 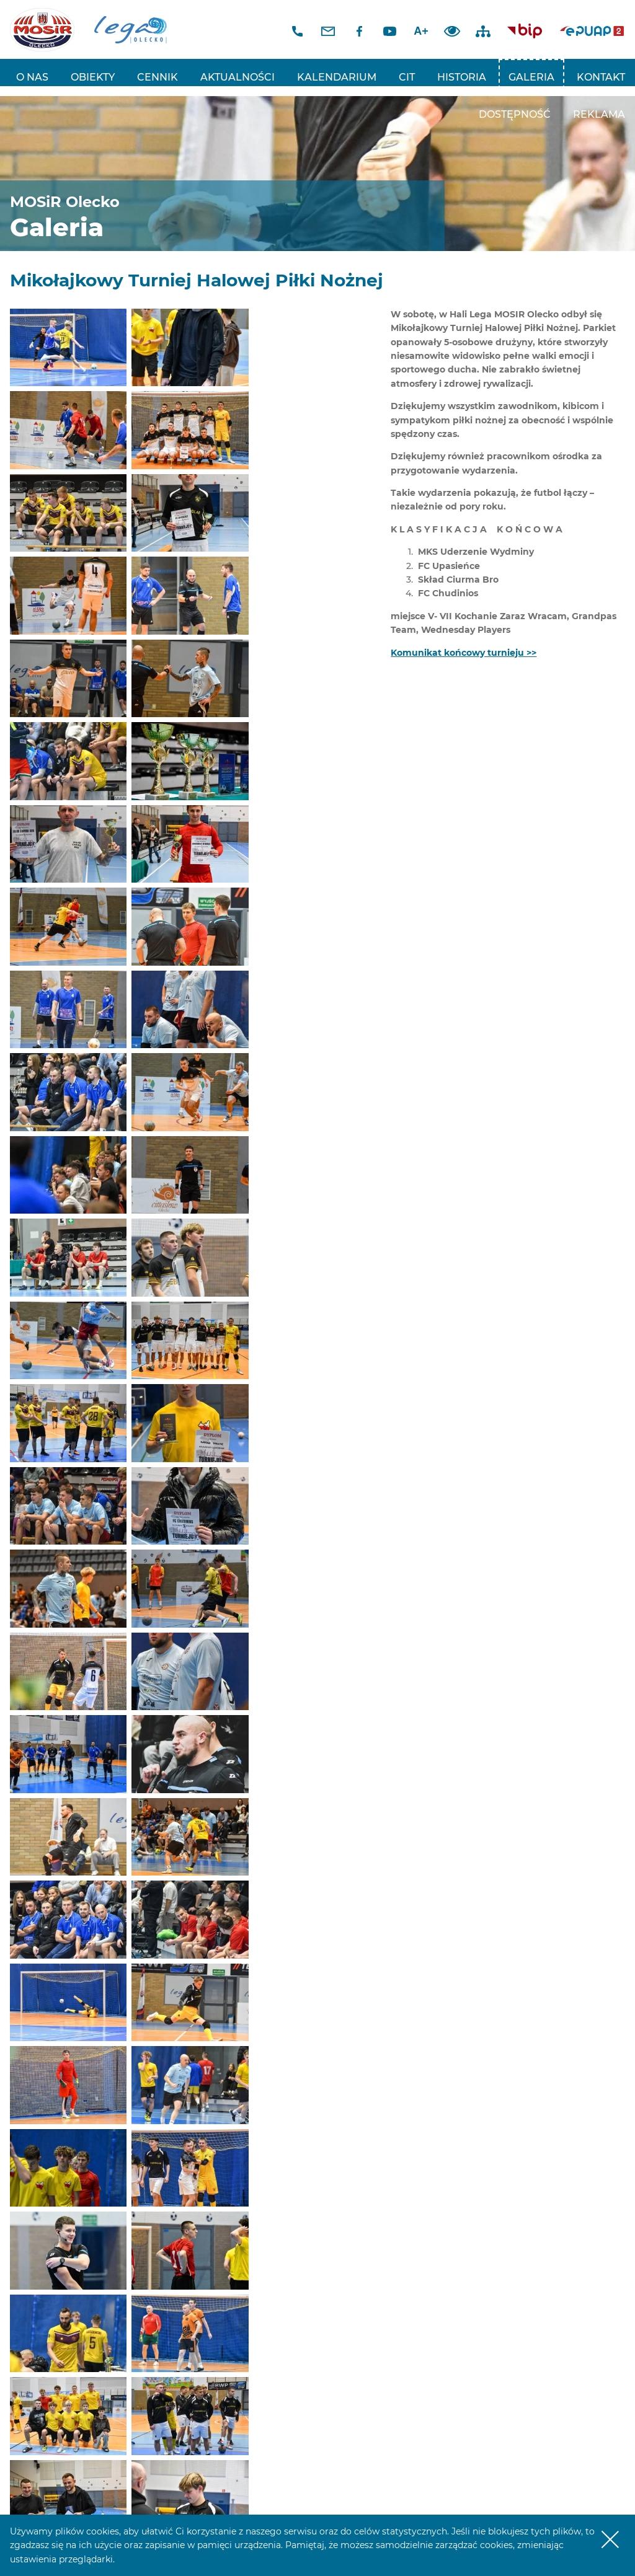 What do you see at coordinates (421, 31) in the screenshot?
I see `A+ [Zwiększ font]` at bounding box center [421, 31].